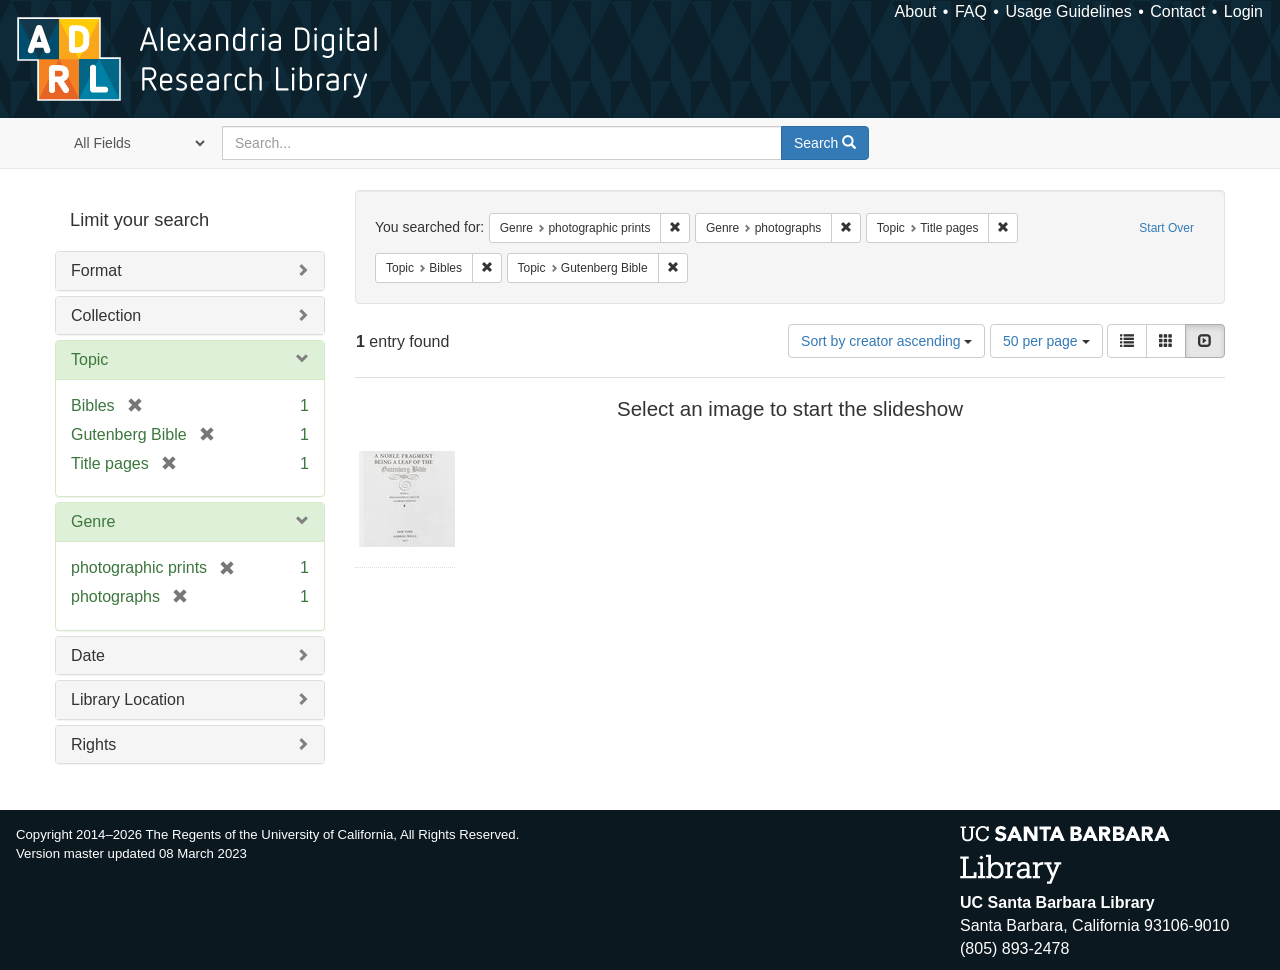 This screenshot has height=970, width=1280. What do you see at coordinates (128, 699) in the screenshot?
I see `Library Location` at bounding box center [128, 699].